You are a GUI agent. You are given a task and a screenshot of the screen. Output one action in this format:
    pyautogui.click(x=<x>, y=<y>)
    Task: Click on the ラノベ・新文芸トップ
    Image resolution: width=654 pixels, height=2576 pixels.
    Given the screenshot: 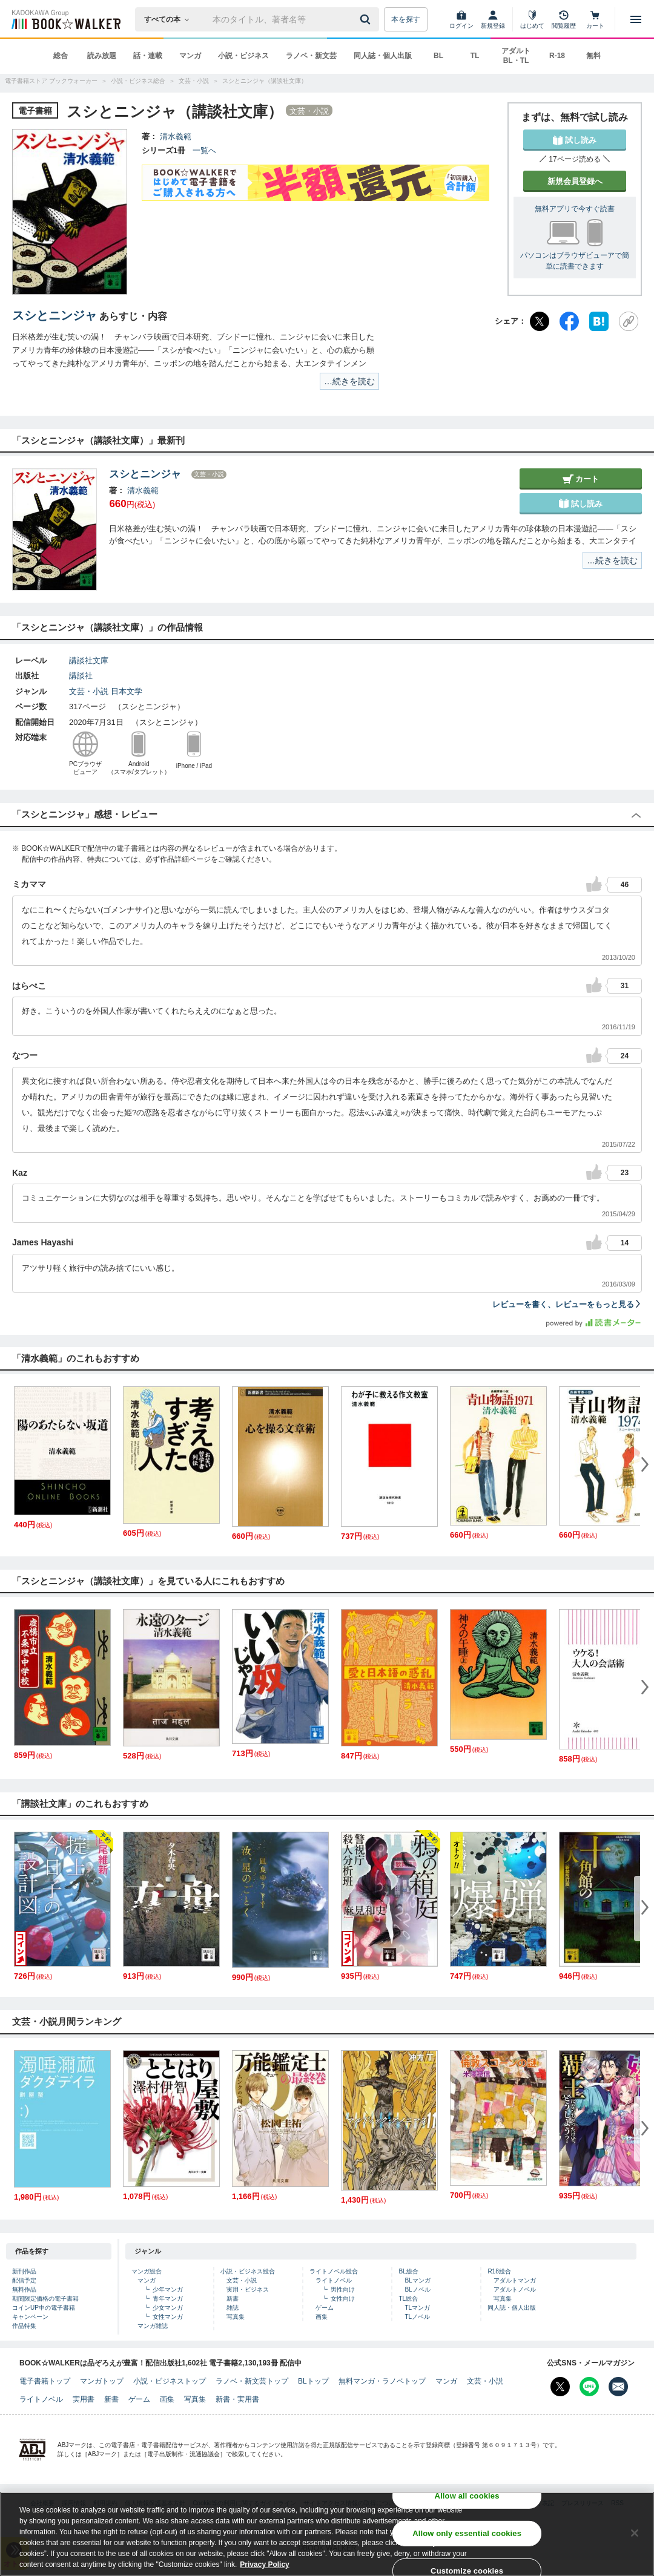 What is the action you would take?
    pyautogui.click(x=252, y=2381)
    